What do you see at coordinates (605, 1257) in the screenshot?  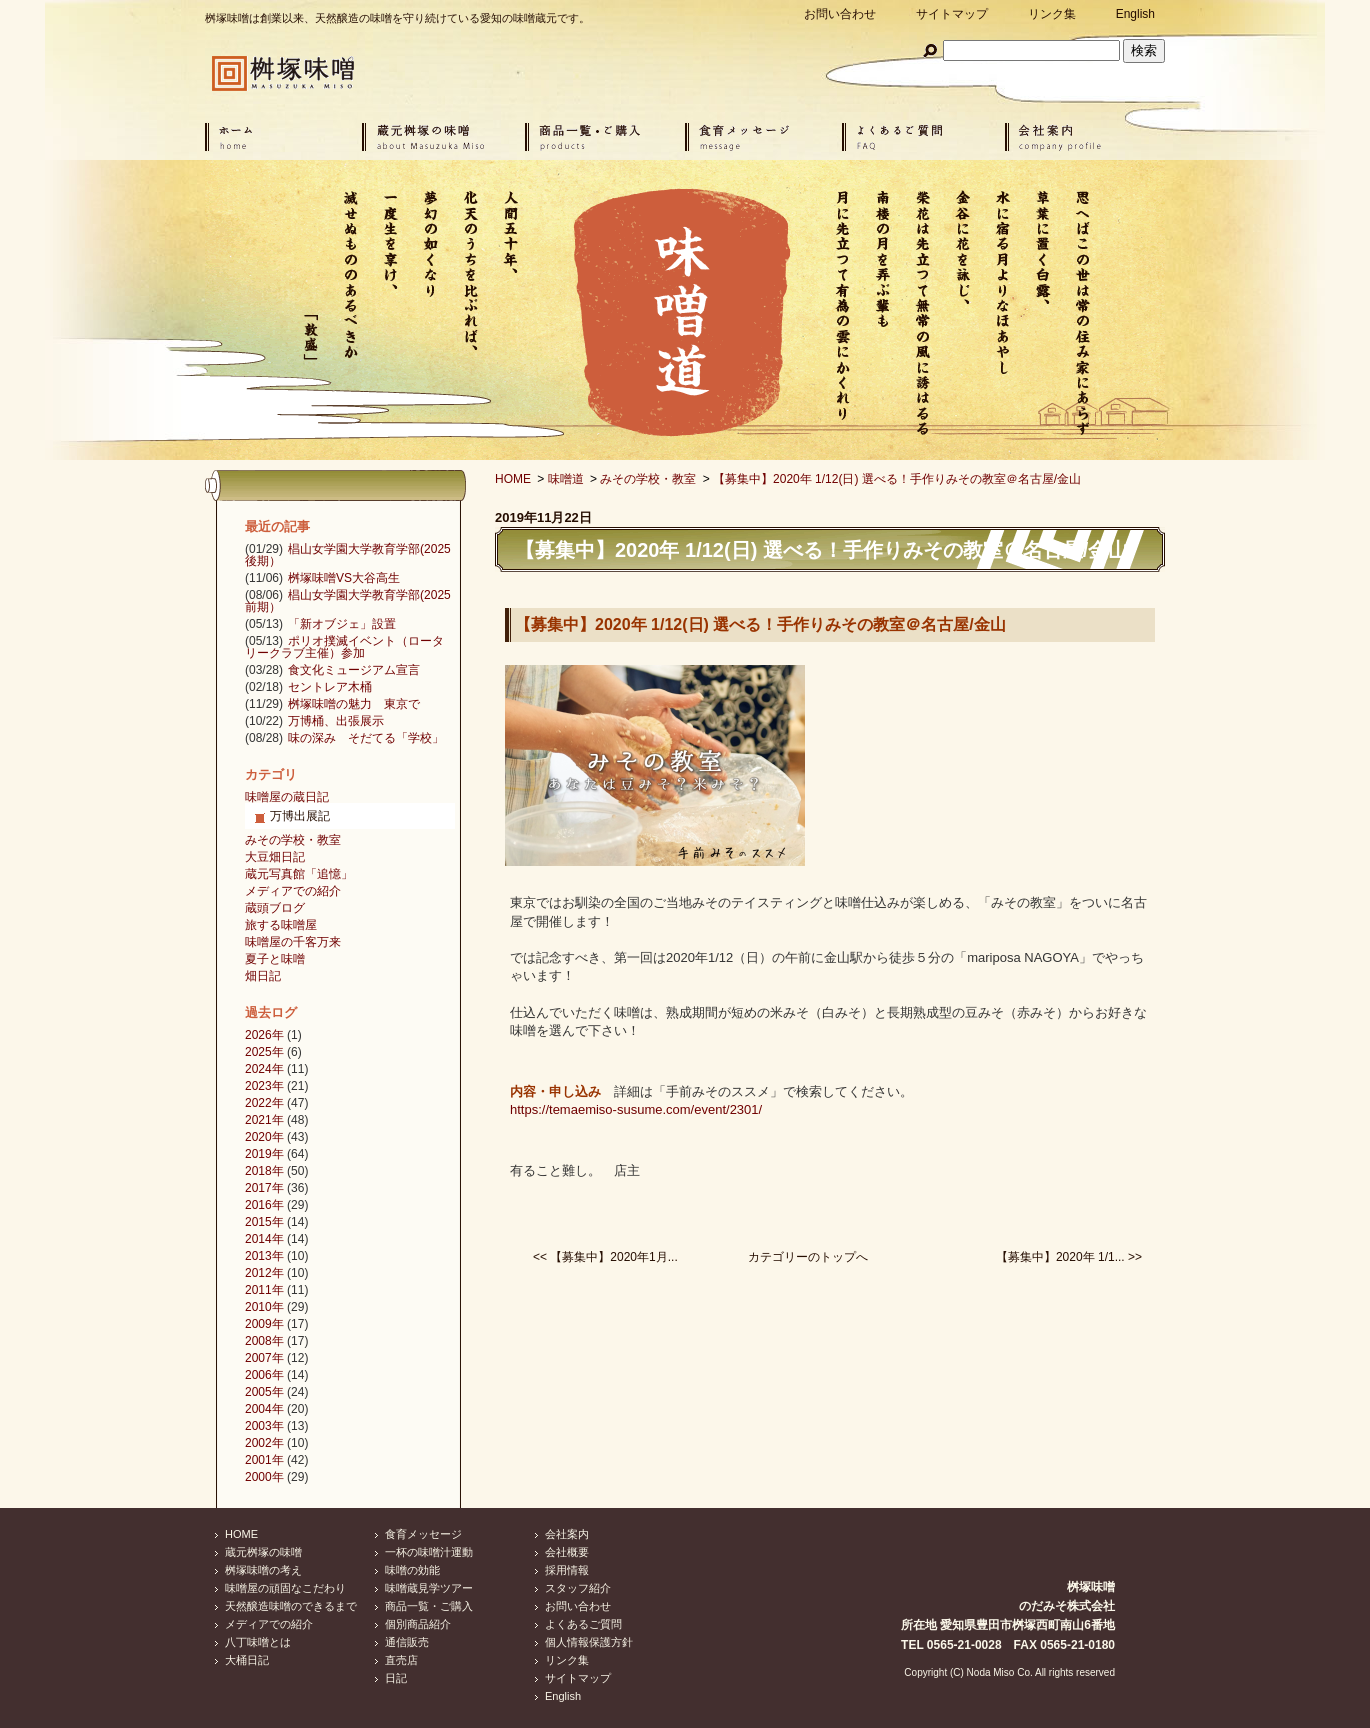 I see `<< 【募集中】2020年1月...` at bounding box center [605, 1257].